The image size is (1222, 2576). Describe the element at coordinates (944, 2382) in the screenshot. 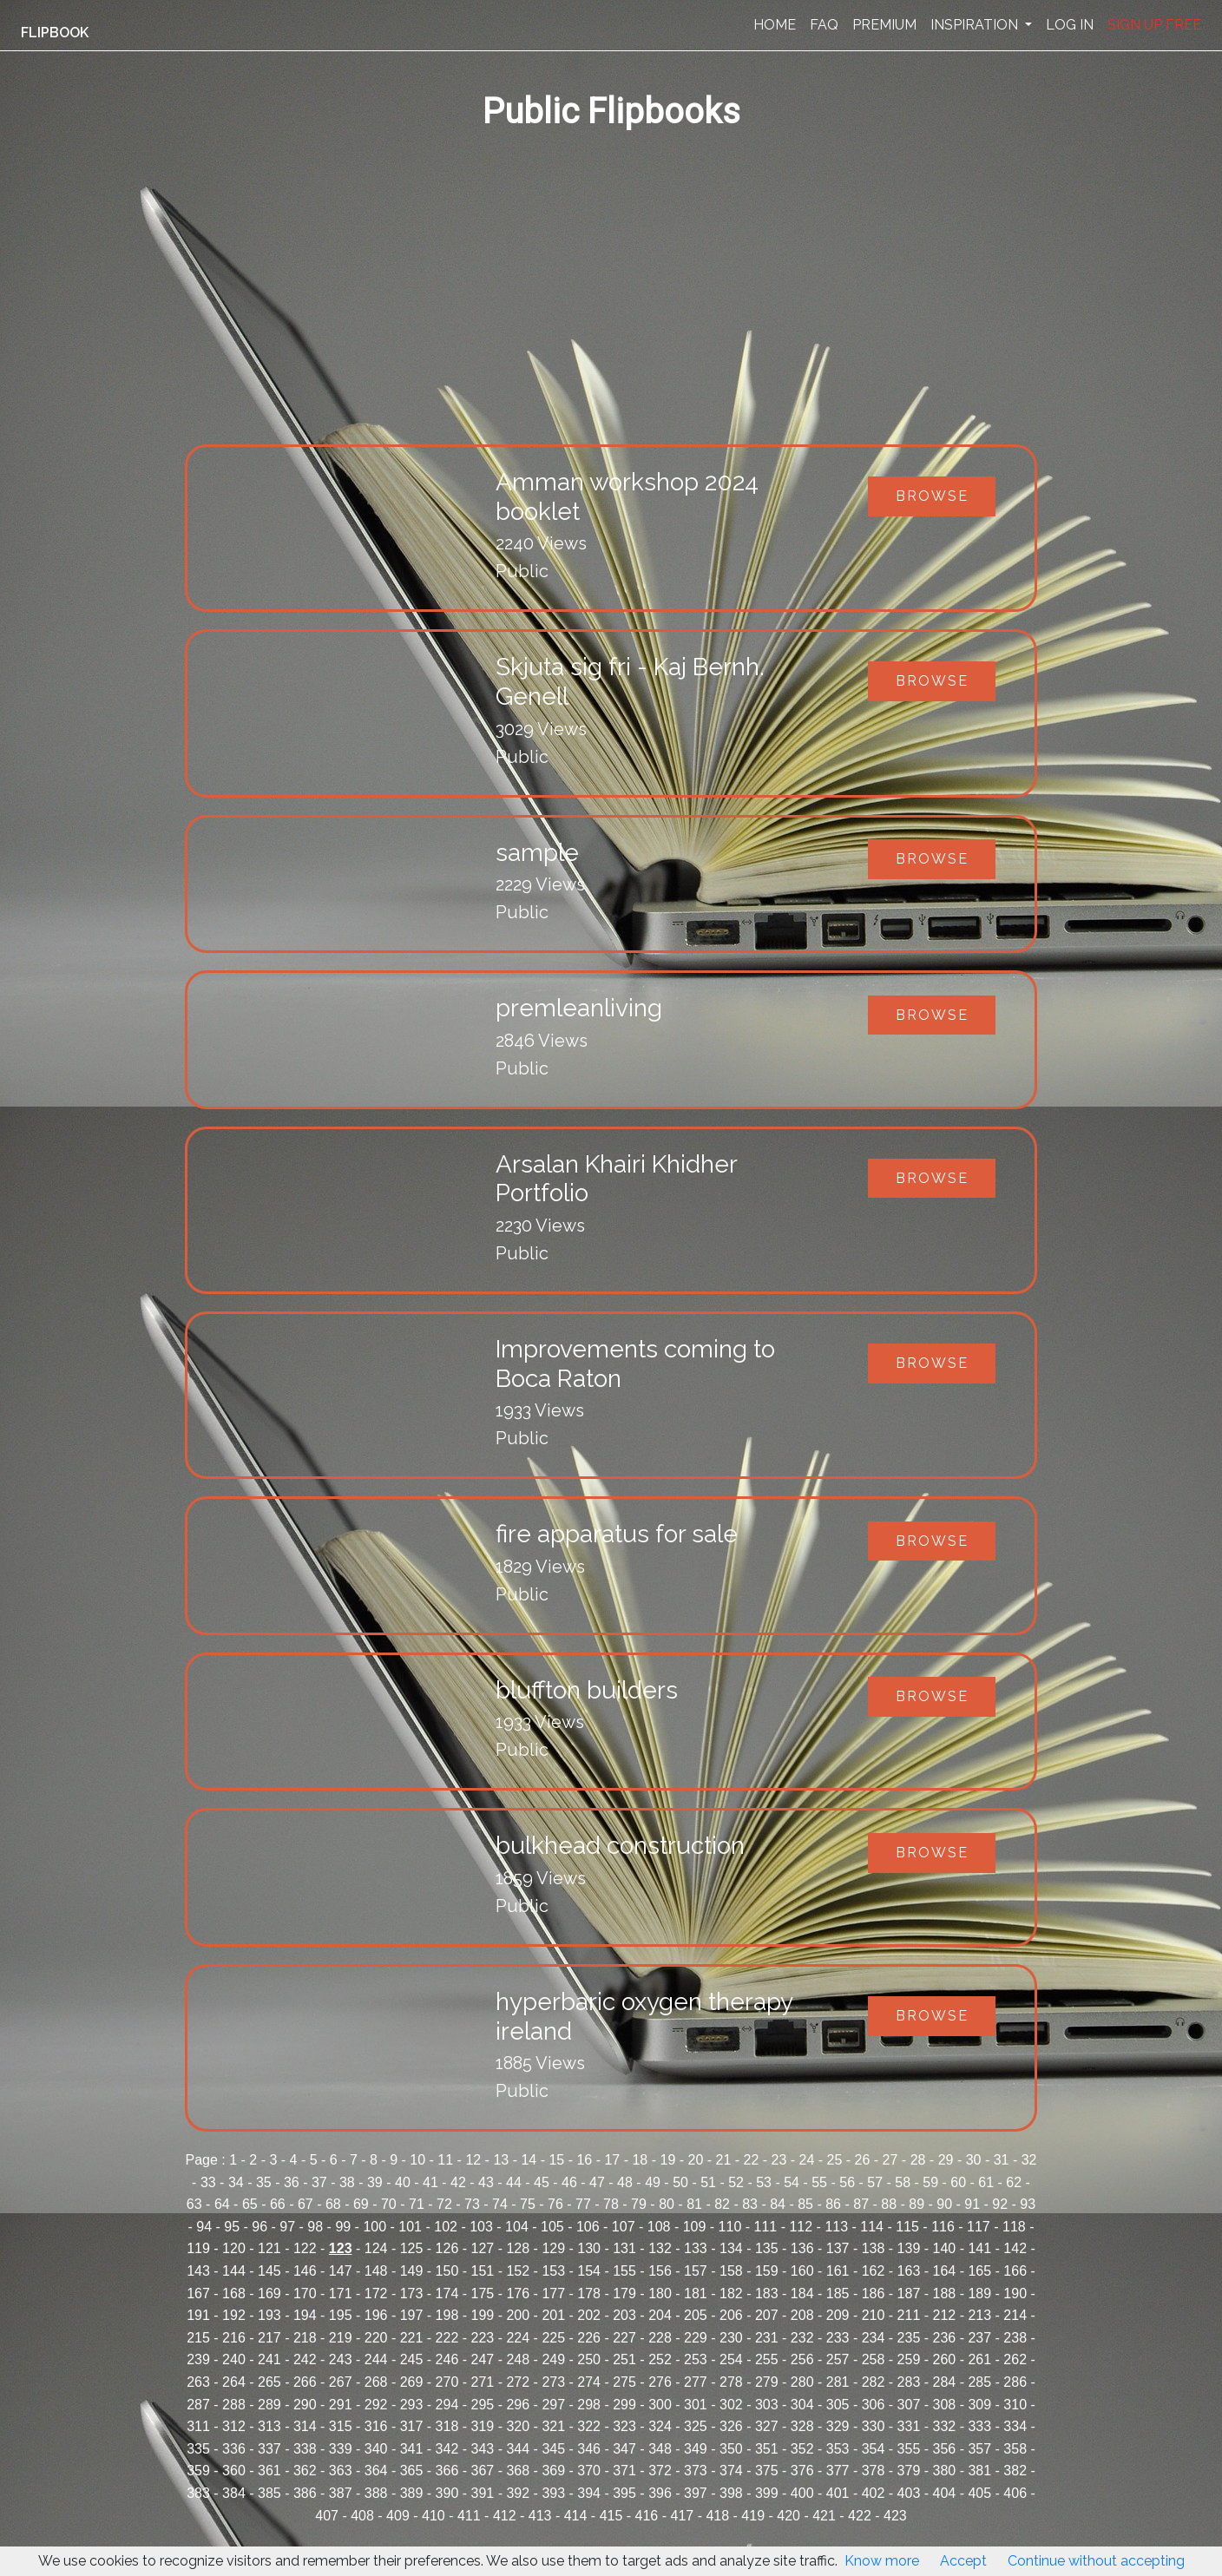

I see `284` at that location.